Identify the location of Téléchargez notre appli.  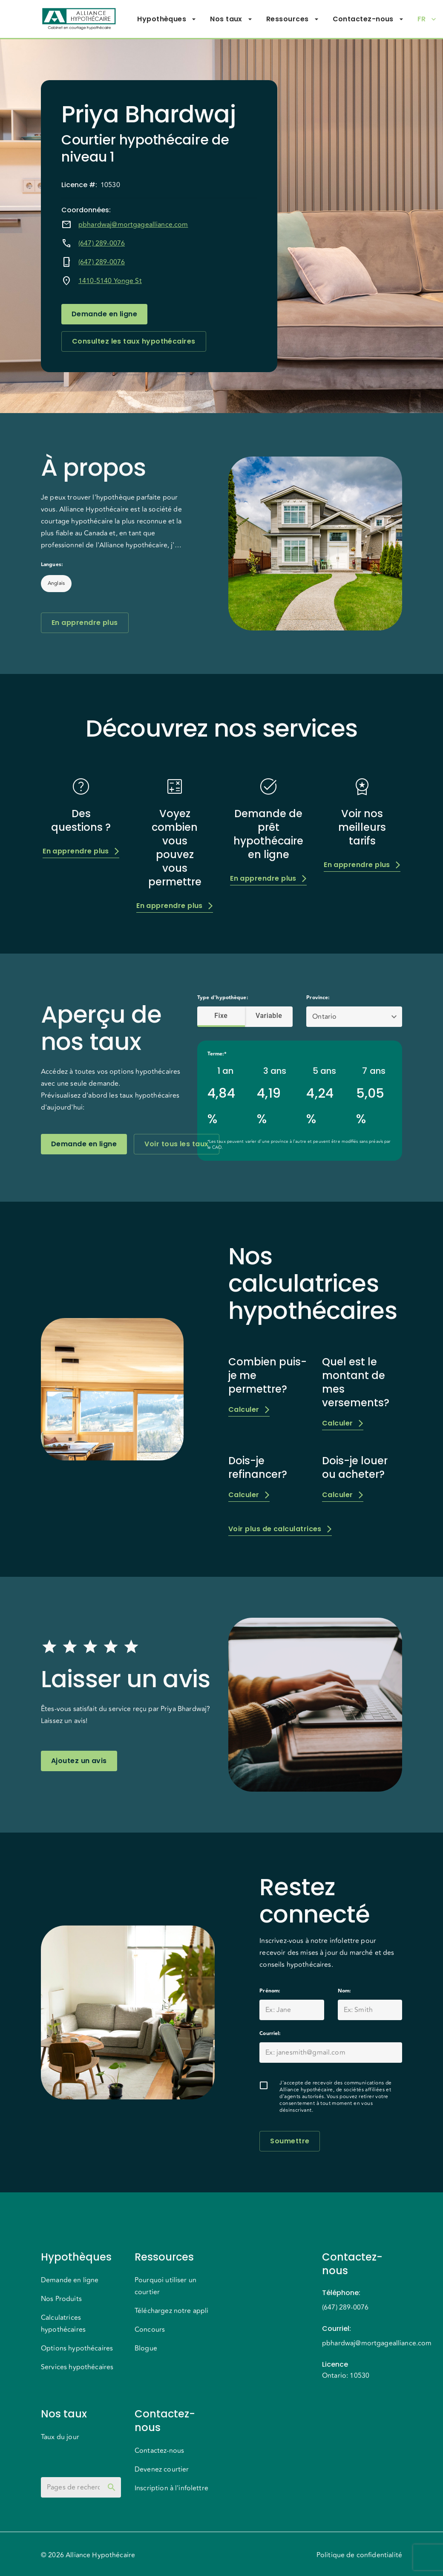
(171, 2311).